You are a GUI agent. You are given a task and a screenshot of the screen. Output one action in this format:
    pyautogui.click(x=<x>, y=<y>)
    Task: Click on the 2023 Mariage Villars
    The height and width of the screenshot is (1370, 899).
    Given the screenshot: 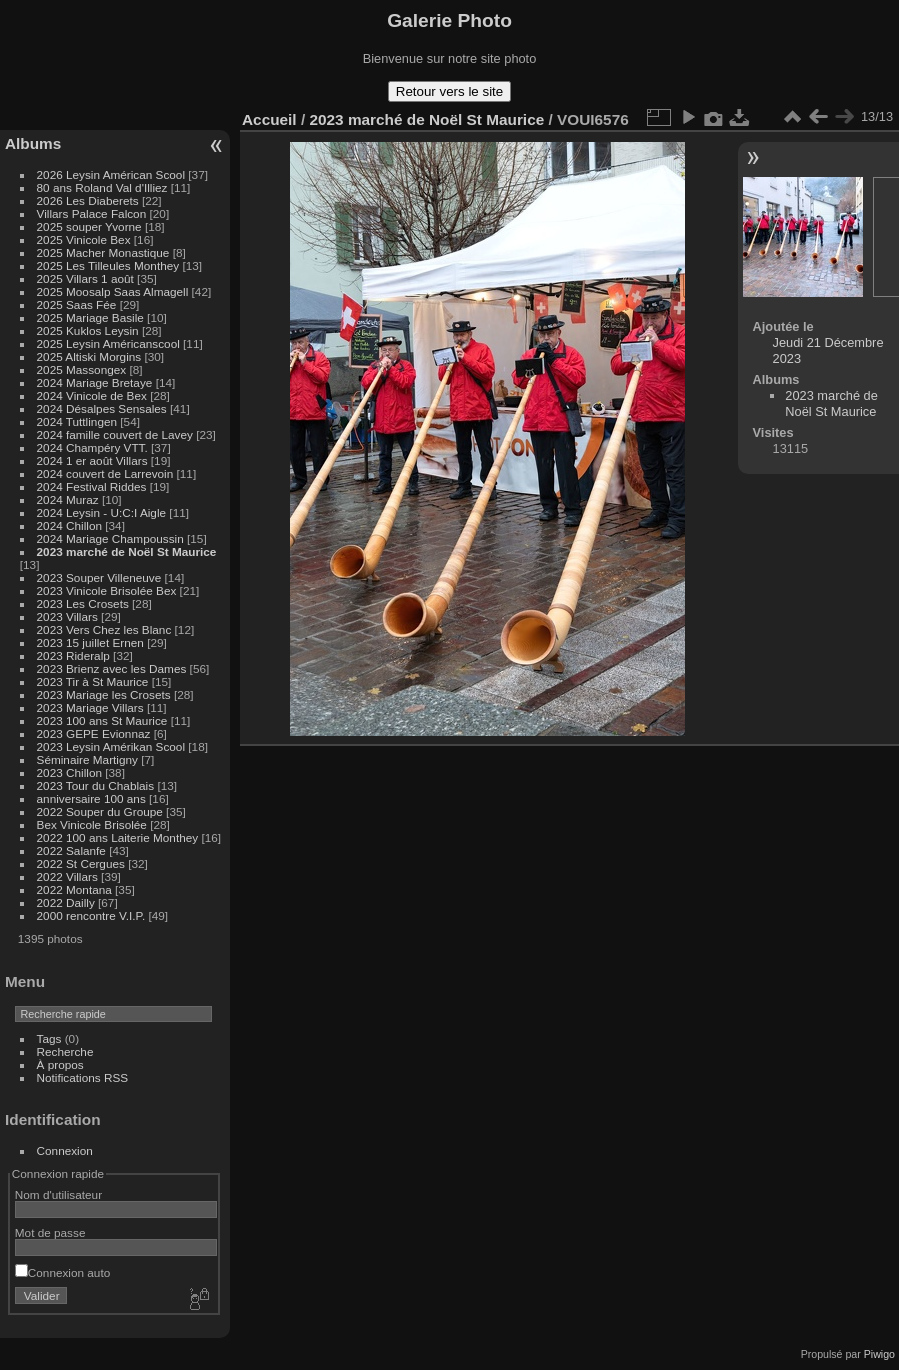 What is the action you would take?
    pyautogui.click(x=90, y=707)
    